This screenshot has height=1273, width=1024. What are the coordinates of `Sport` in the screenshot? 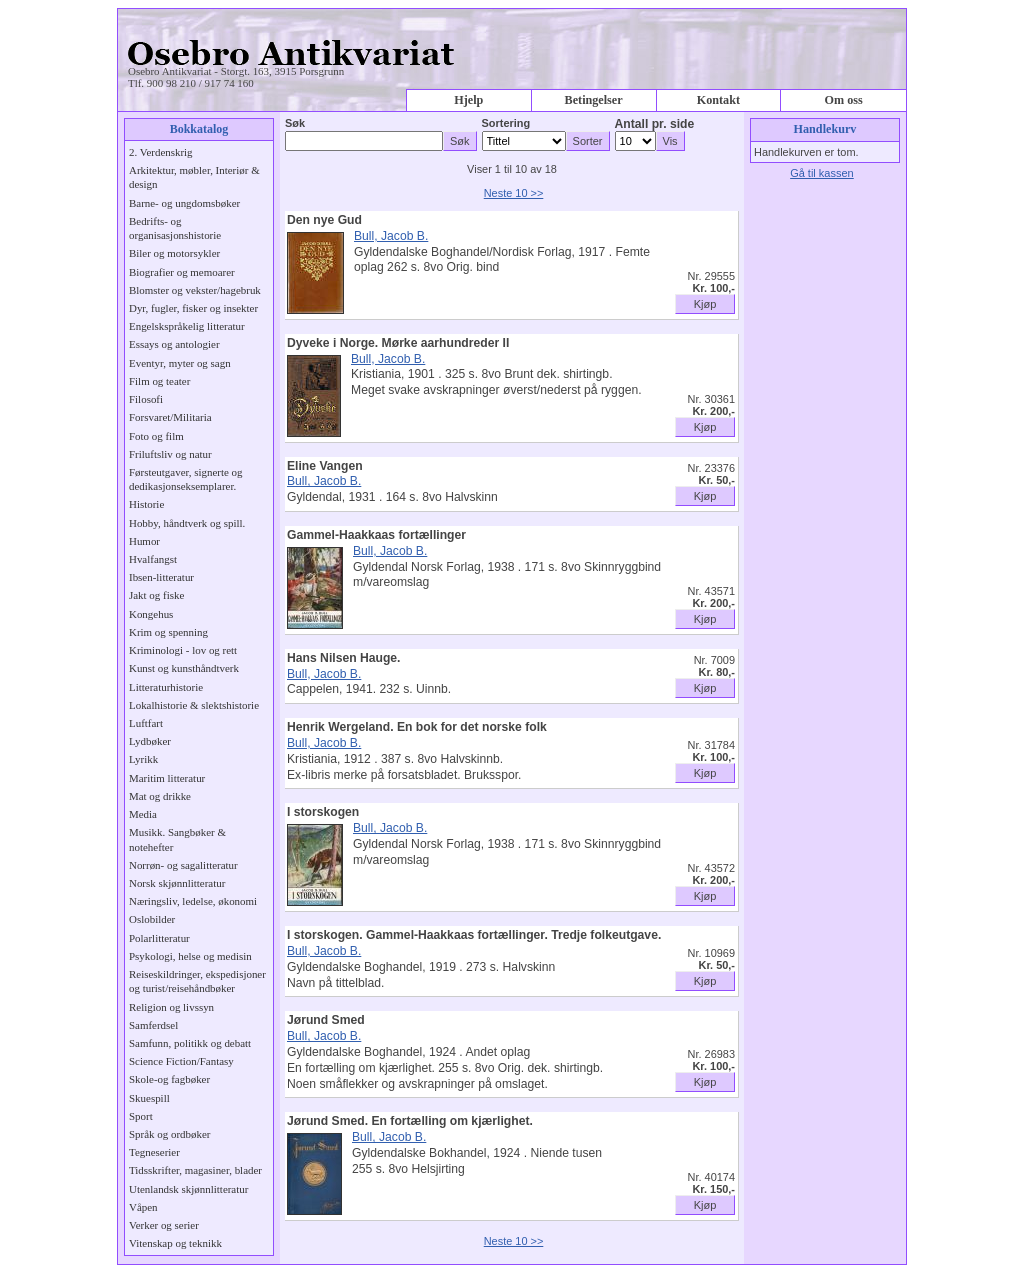 It's located at (141, 1116).